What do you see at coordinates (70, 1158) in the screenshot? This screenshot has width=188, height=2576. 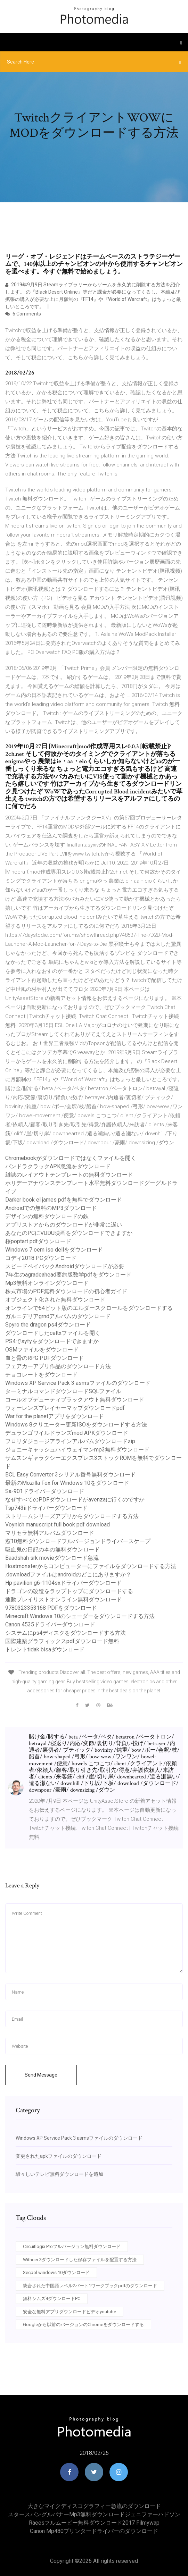 I see `Chromebookがダウンロードではなくファイルを開く` at bounding box center [70, 1158].